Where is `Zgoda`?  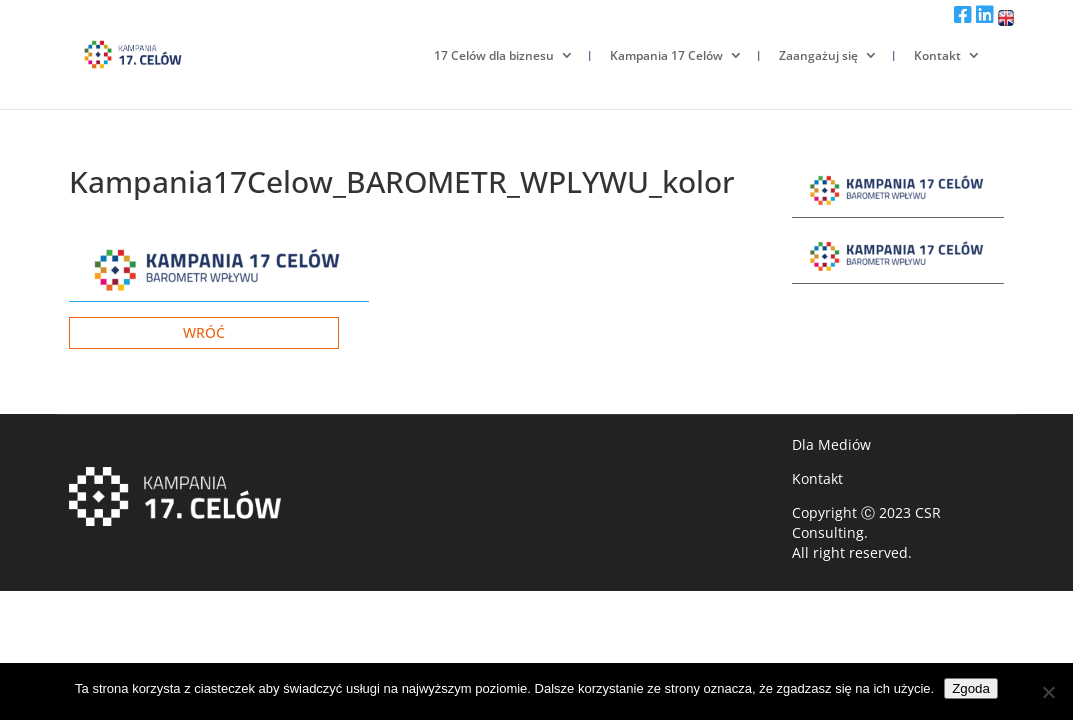 Zgoda is located at coordinates (971, 688).